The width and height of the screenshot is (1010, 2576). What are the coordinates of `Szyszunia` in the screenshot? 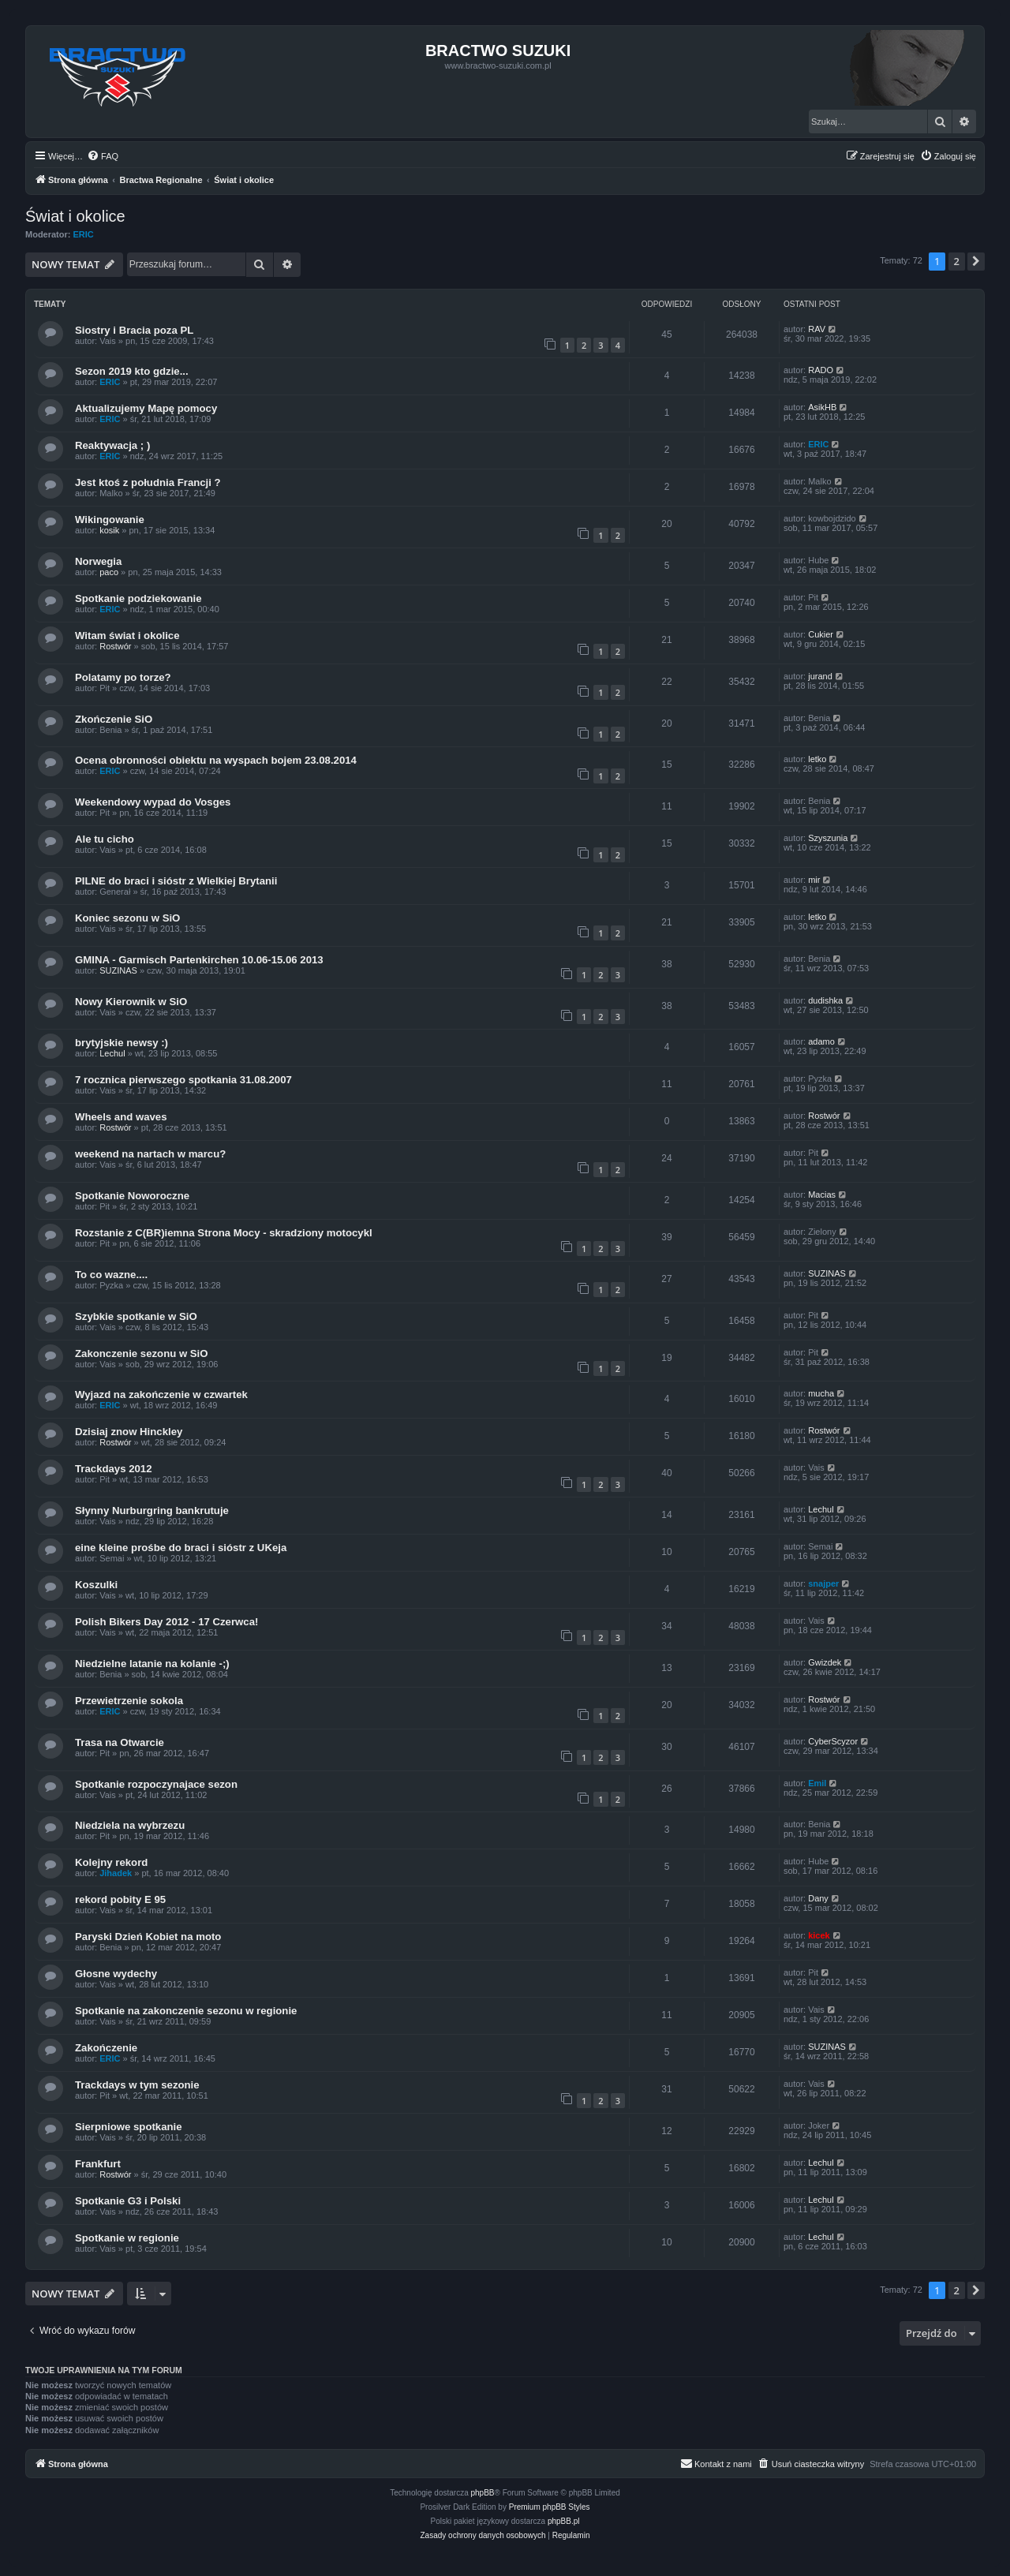 It's located at (827, 838).